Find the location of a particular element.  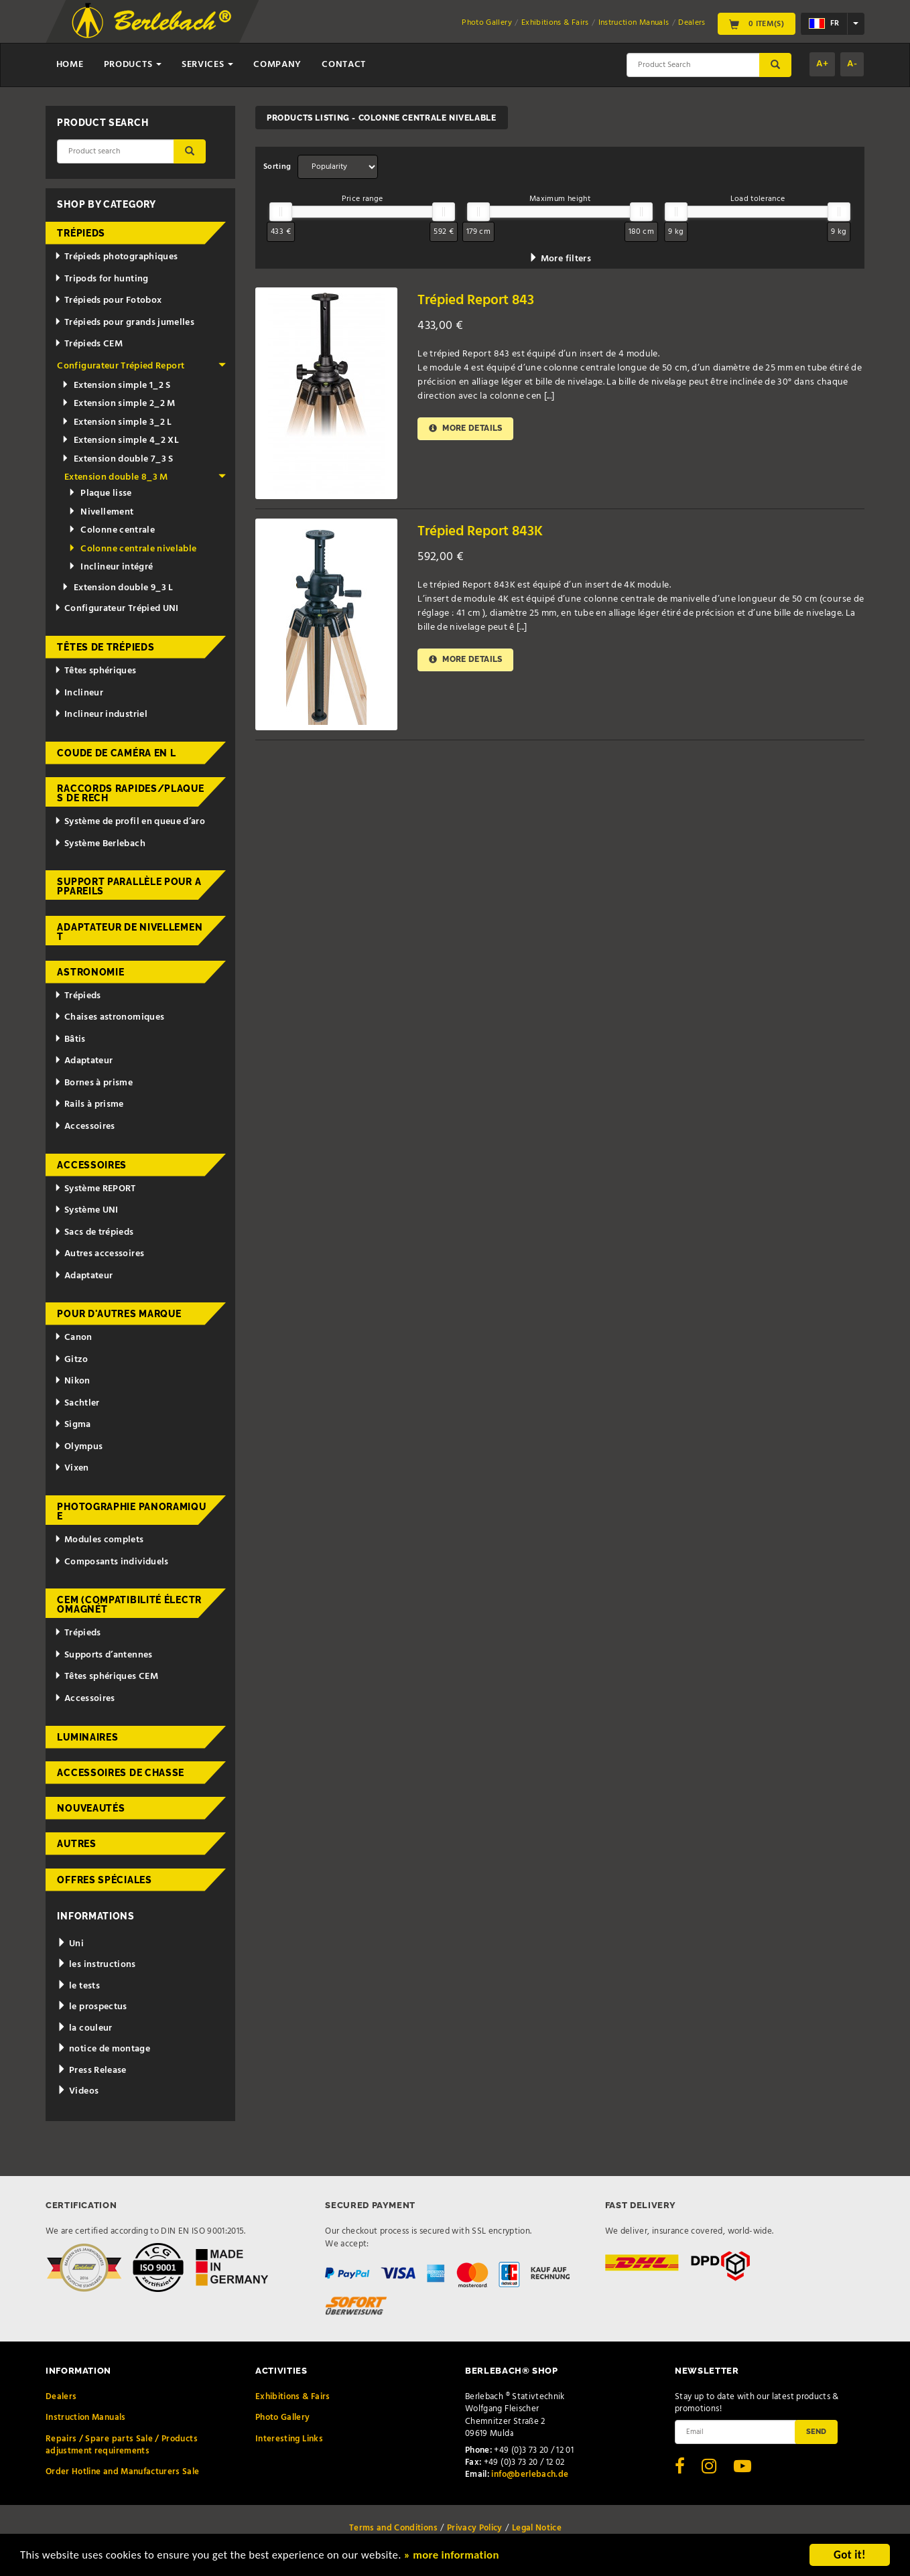

notice de montage is located at coordinates (103, 2049).